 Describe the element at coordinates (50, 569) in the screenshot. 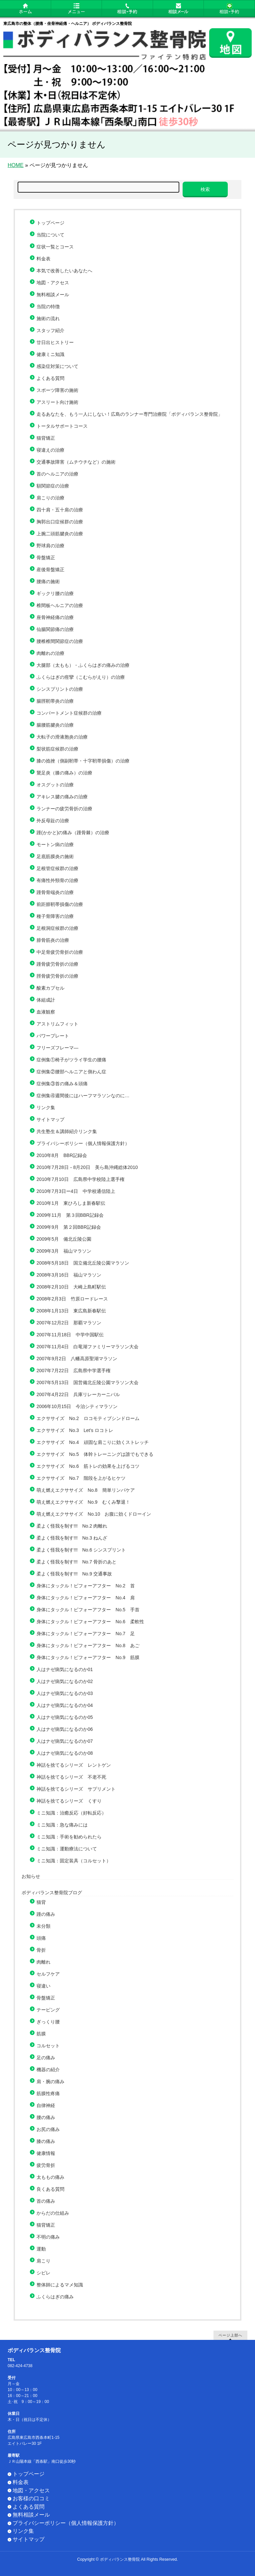

I see `産後骨盤矯正` at that location.